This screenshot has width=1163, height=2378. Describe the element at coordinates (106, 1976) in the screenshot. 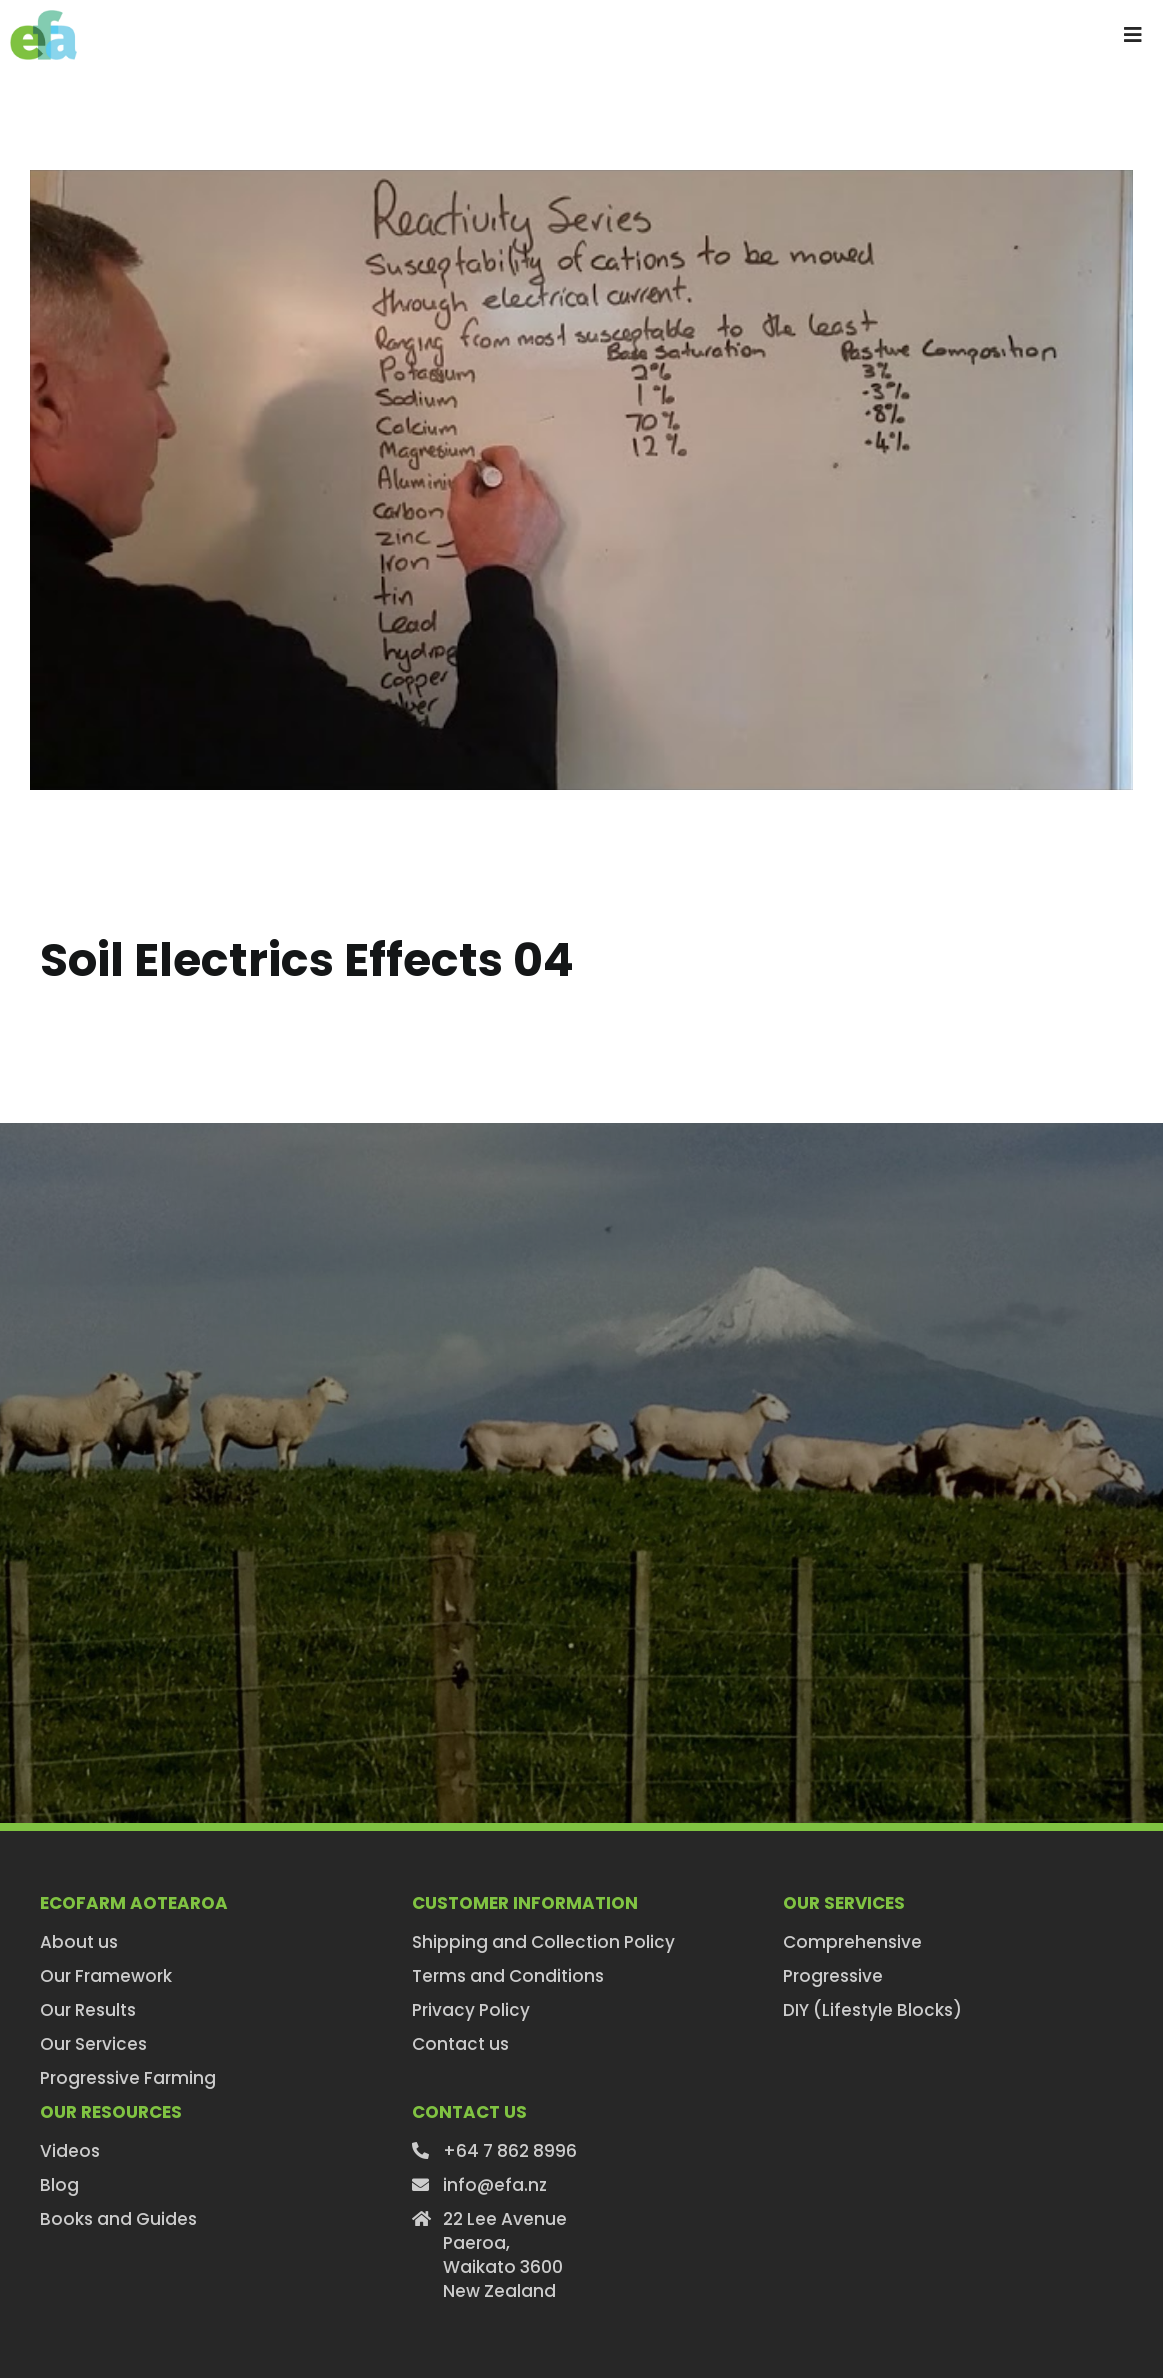

I see `Our Framework` at that location.